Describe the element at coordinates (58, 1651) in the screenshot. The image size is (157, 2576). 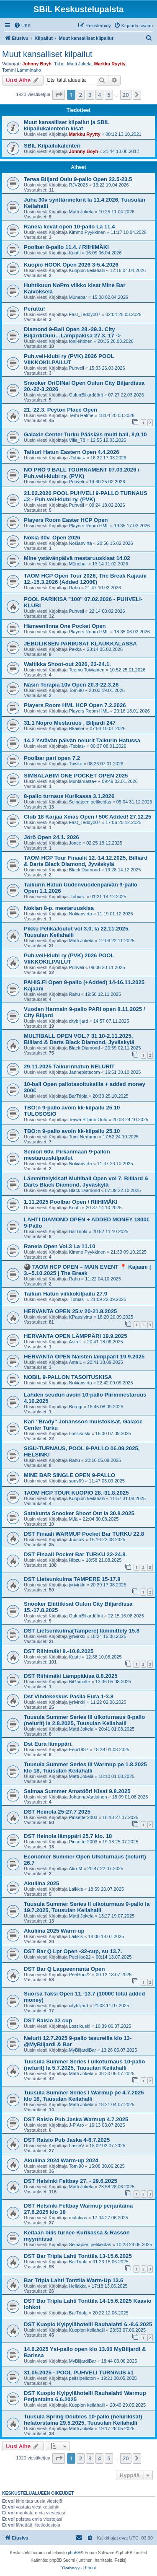
I see `DST Riihimäki 8.-10.8.2025` at that location.